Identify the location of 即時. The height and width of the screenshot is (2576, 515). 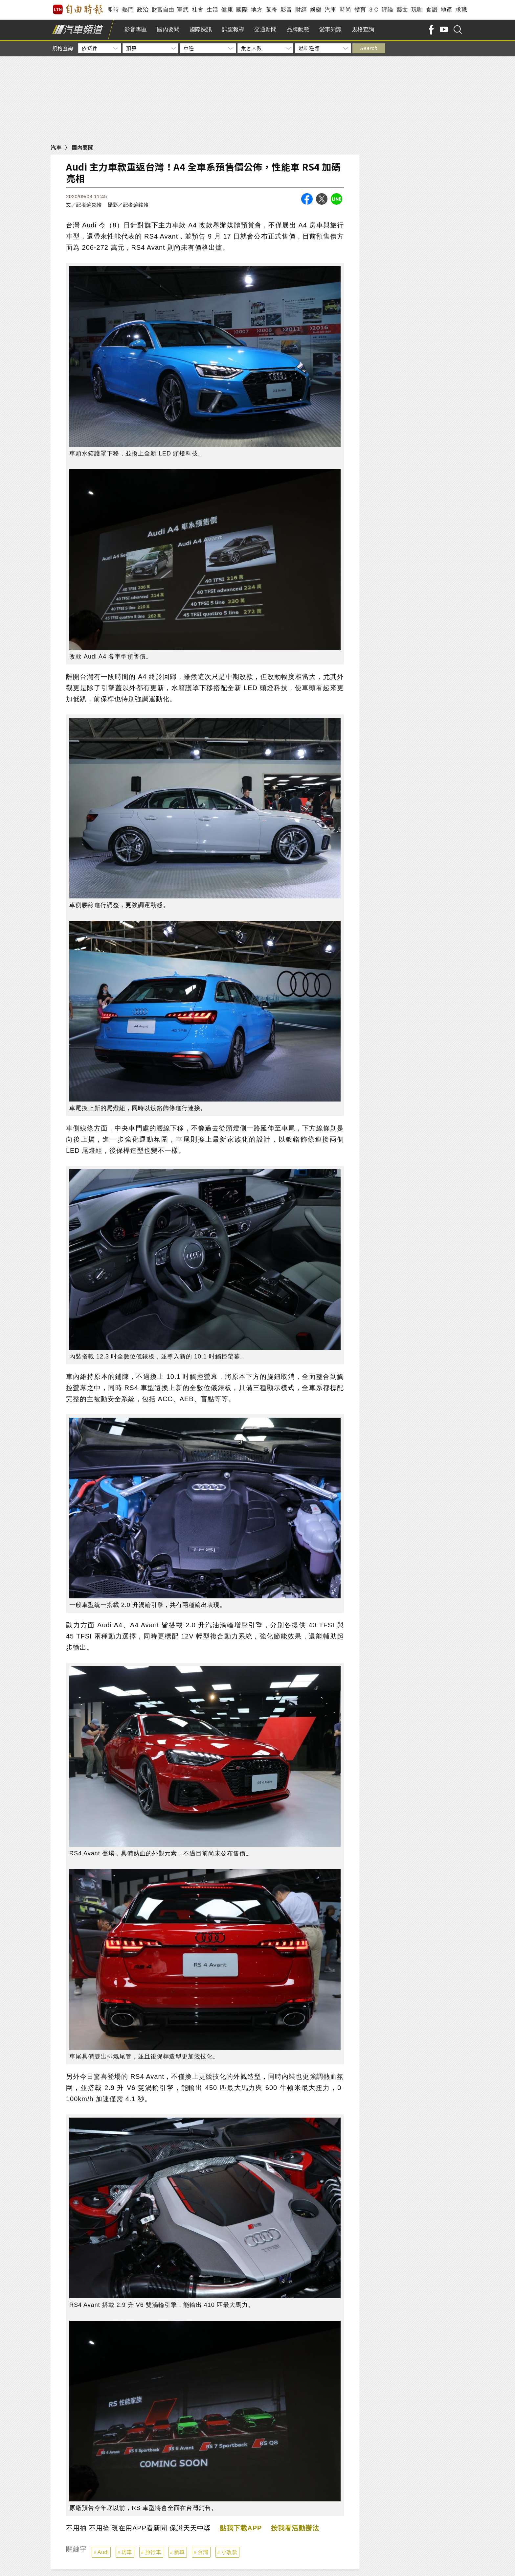
(113, 10).